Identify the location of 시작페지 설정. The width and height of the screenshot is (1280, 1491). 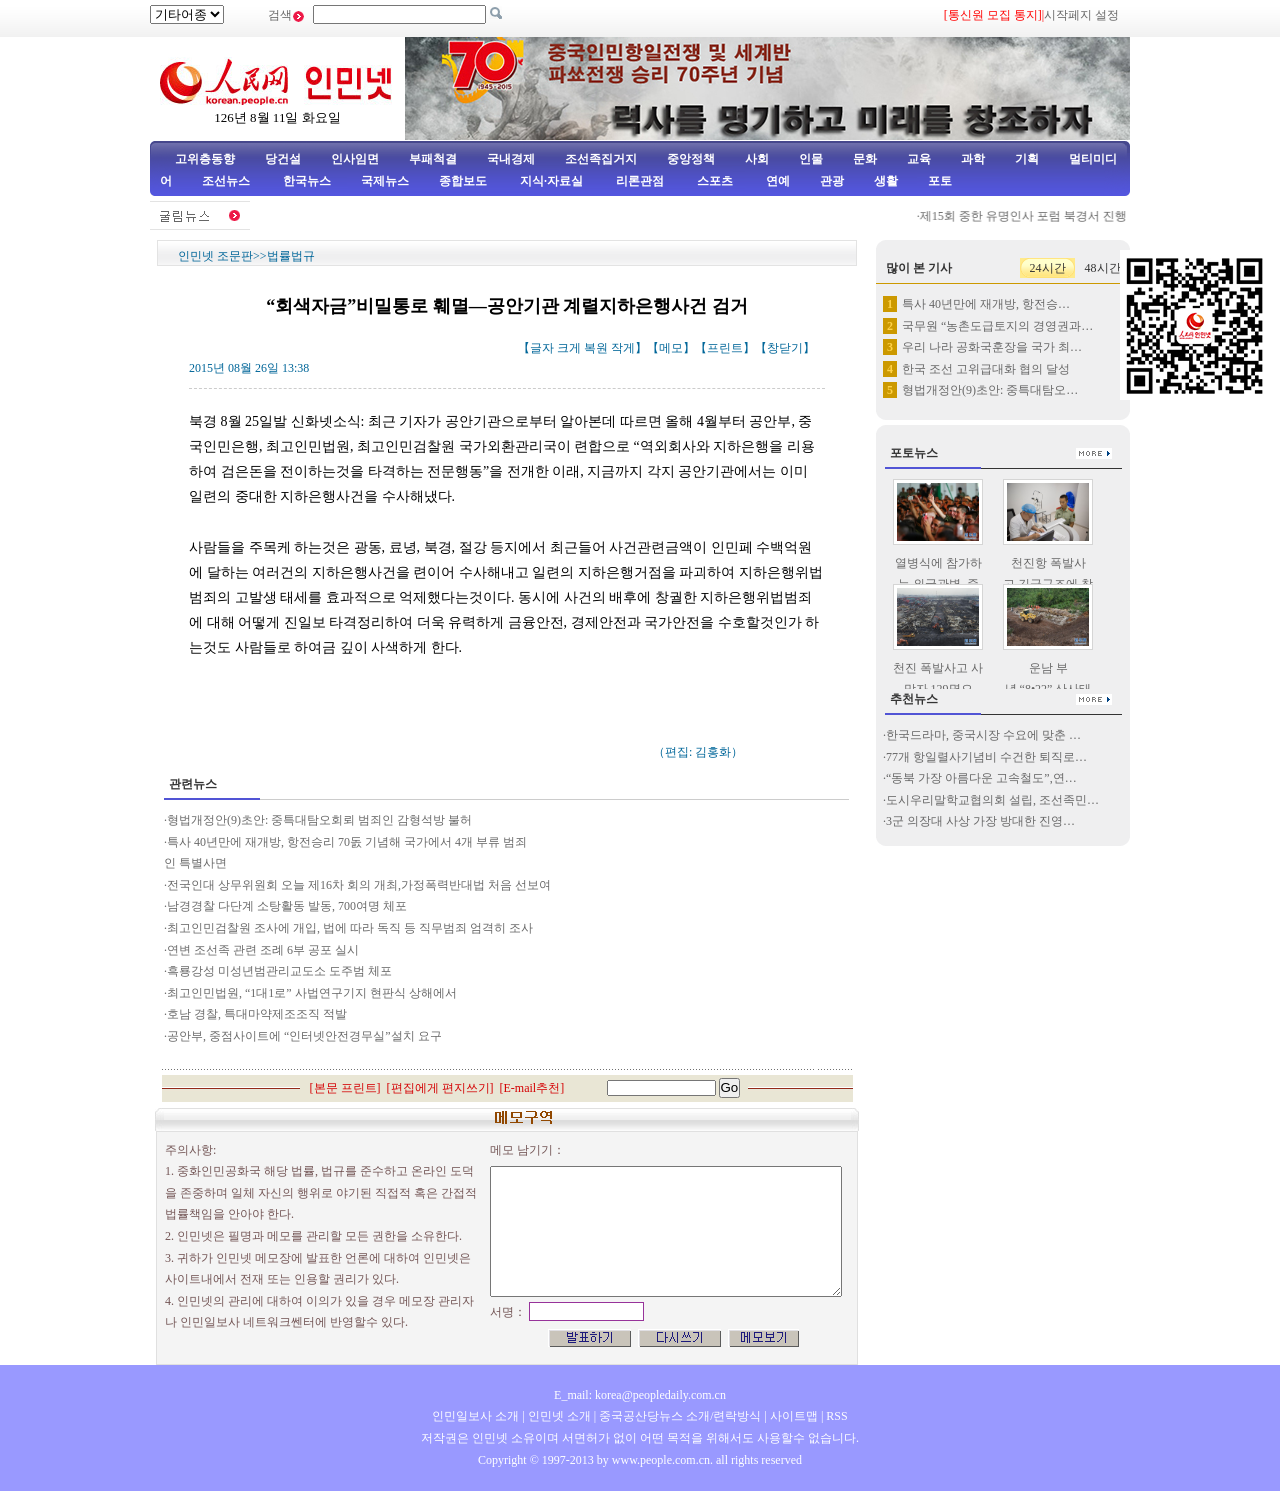
(1081, 15).